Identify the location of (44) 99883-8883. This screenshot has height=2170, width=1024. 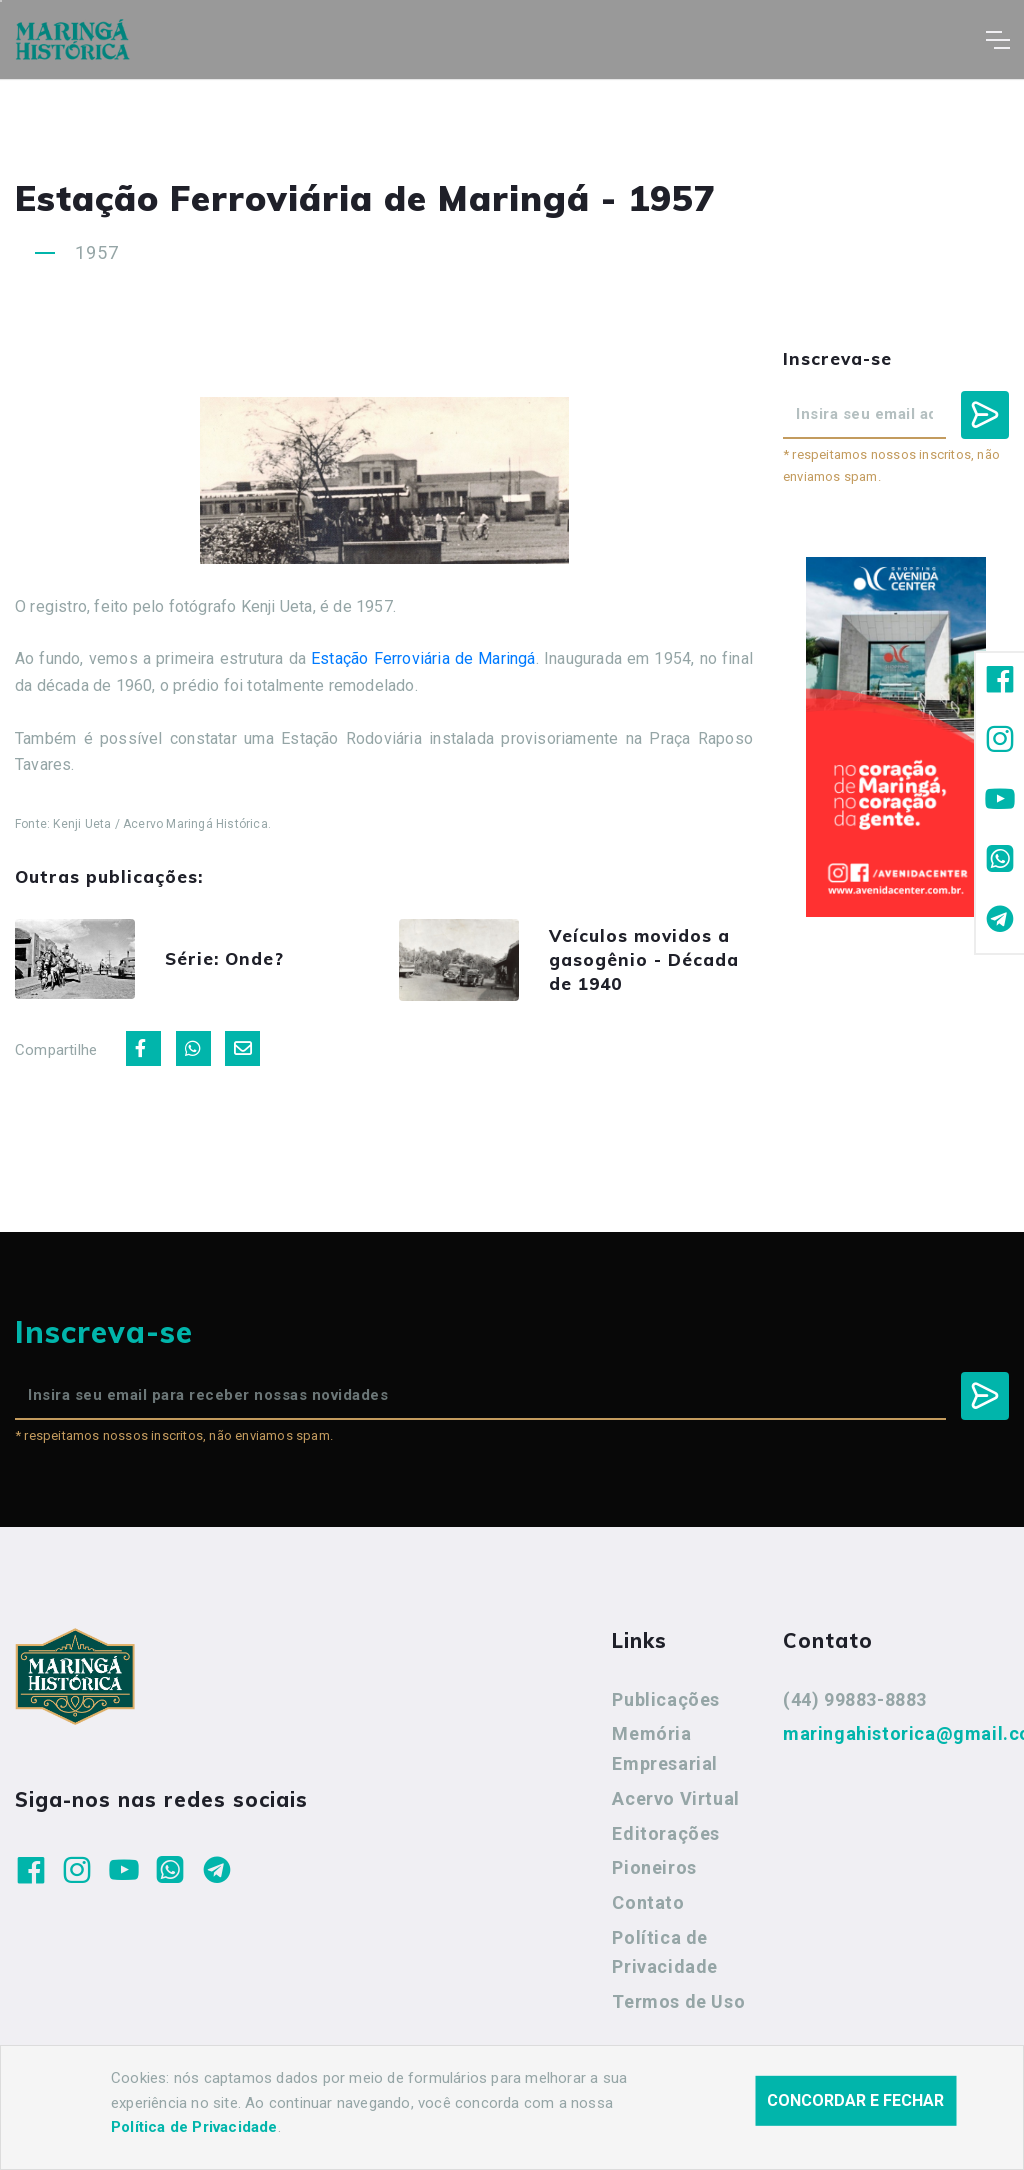
(855, 1699).